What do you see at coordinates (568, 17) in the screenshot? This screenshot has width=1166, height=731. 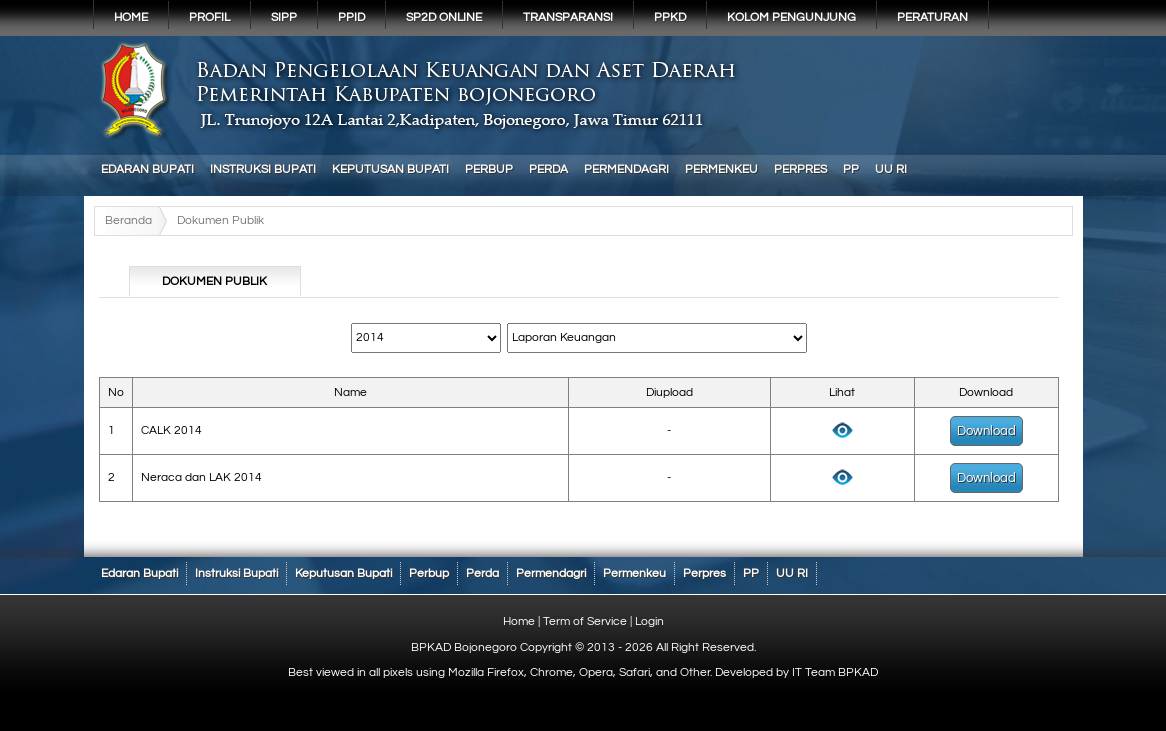 I see `Transparansi` at bounding box center [568, 17].